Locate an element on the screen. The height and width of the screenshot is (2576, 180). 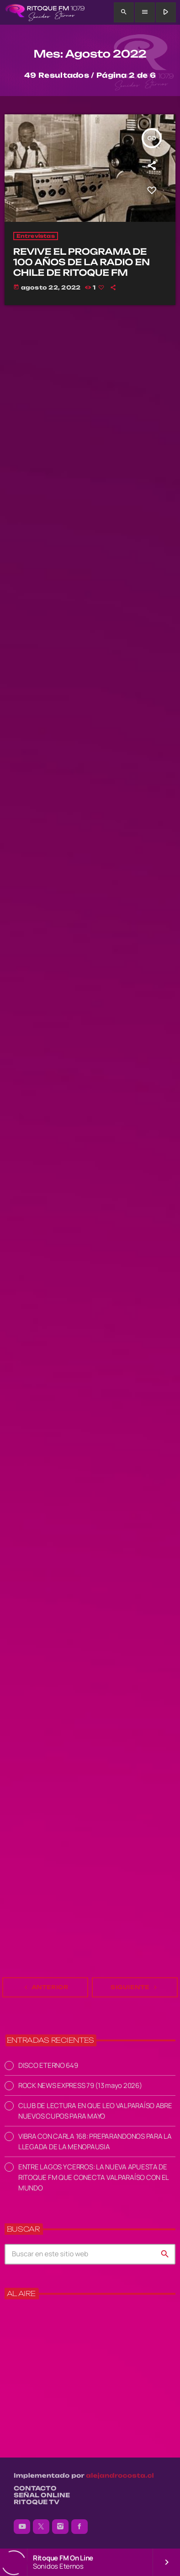
alejandrocosta.cl is located at coordinates (120, 2475).